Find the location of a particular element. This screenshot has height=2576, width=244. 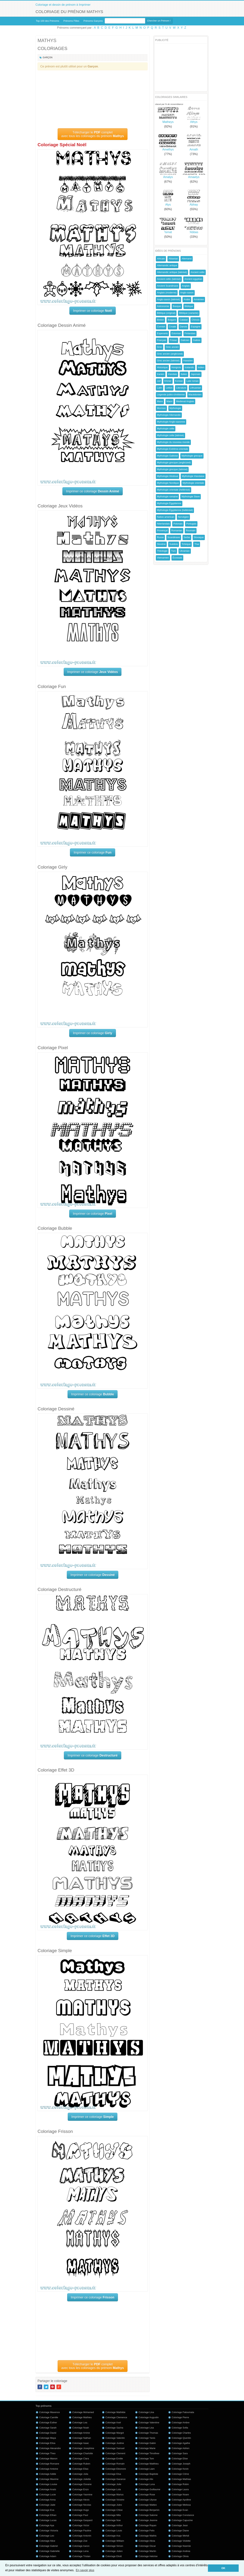

MATHYS is located at coordinates (47, 40).